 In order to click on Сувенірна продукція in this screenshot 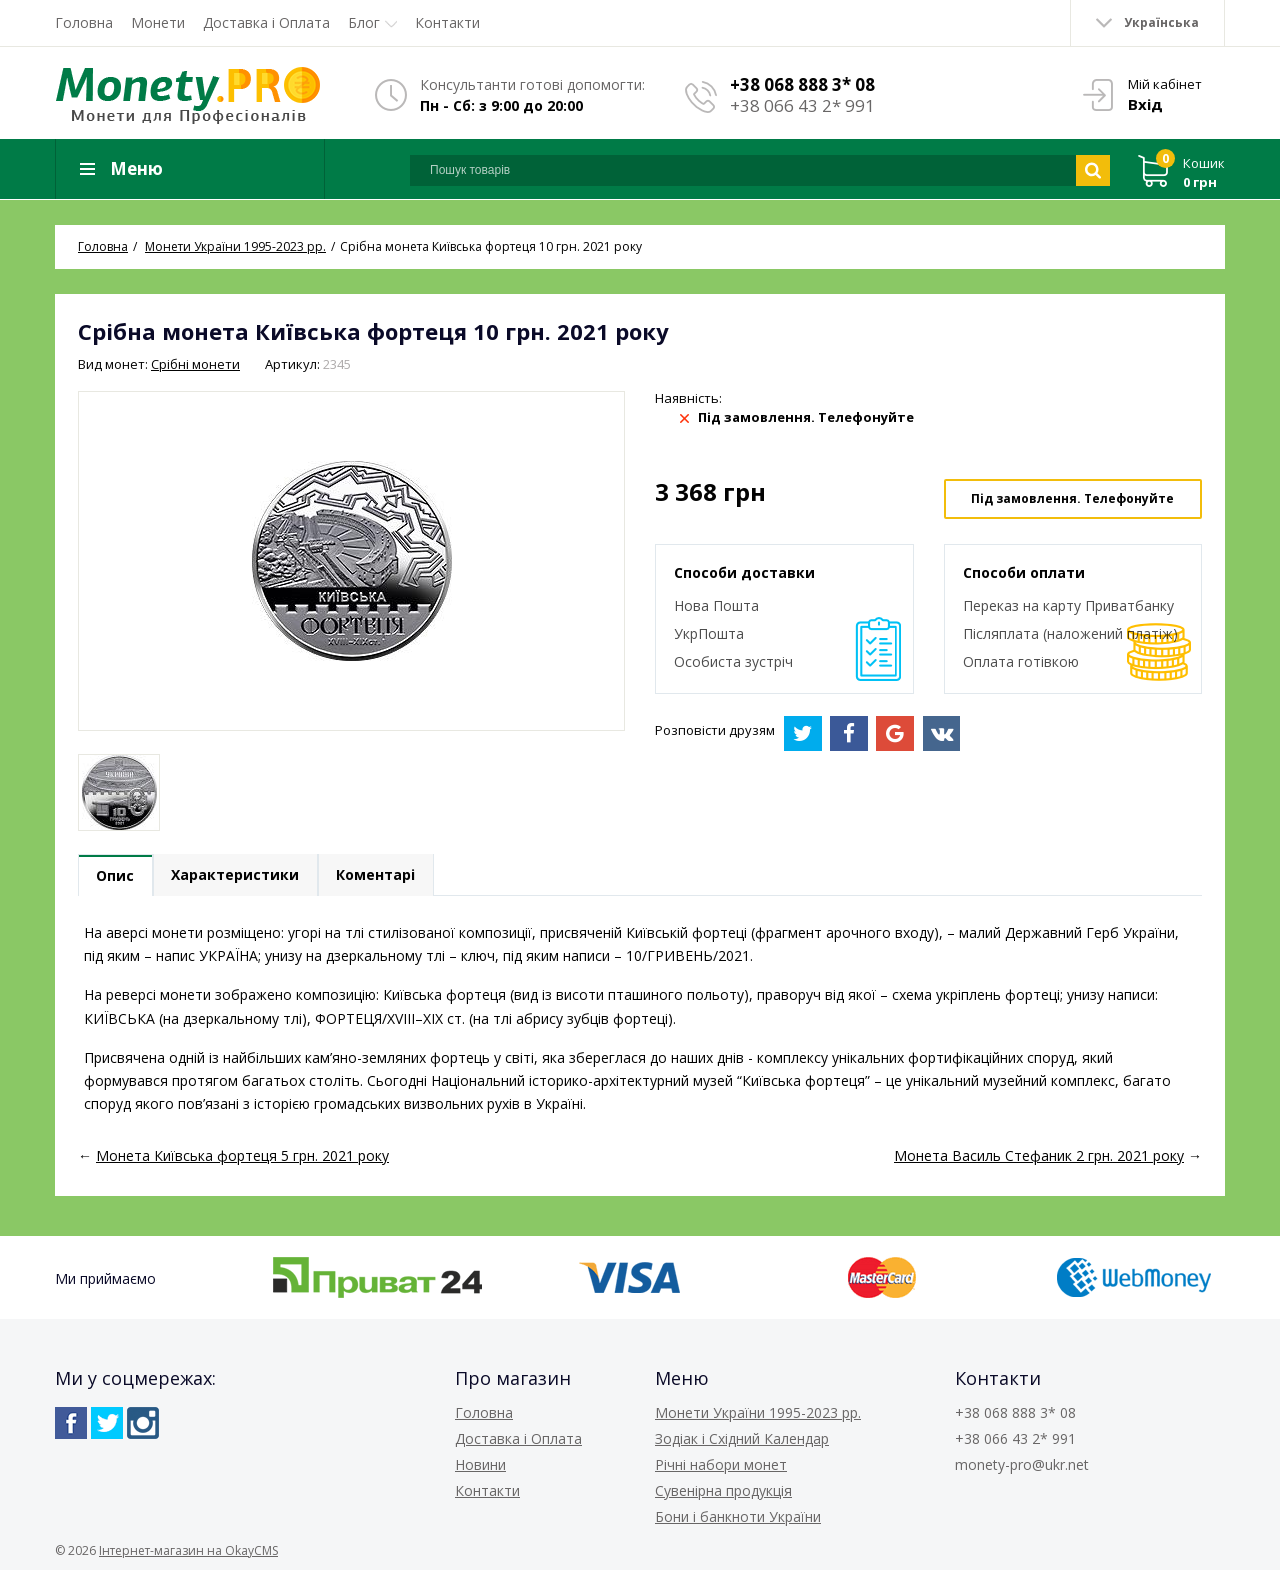, I will do `click(723, 1490)`.